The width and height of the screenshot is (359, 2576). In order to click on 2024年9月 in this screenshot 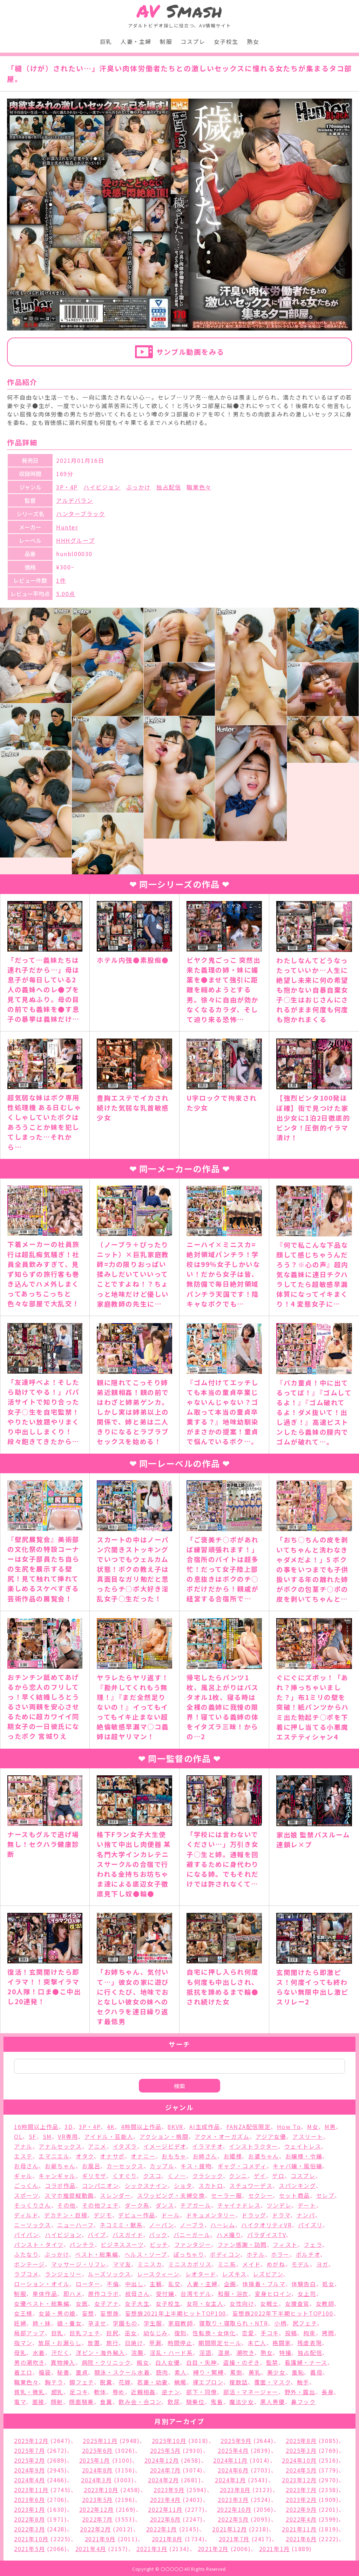, I will do `click(29, 2470)`.